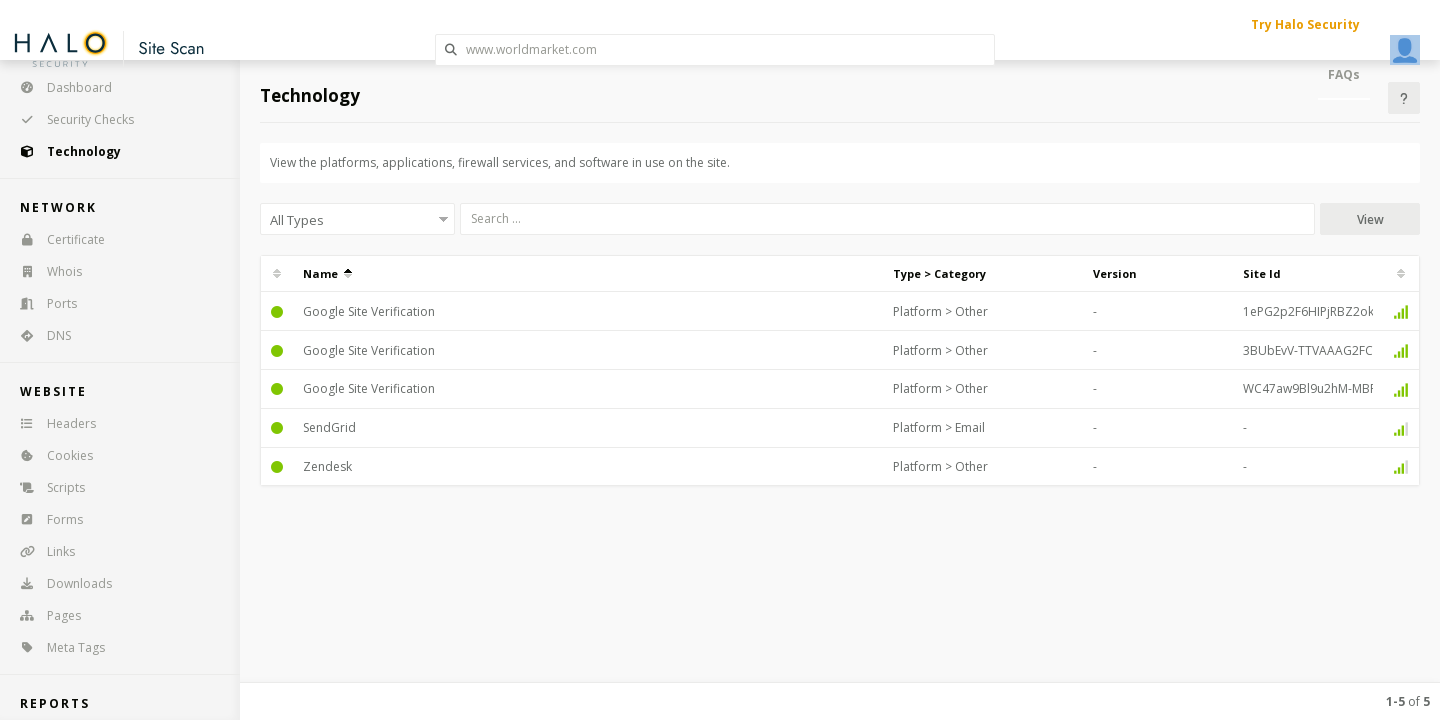  I want to click on Links, so click(41, 551).